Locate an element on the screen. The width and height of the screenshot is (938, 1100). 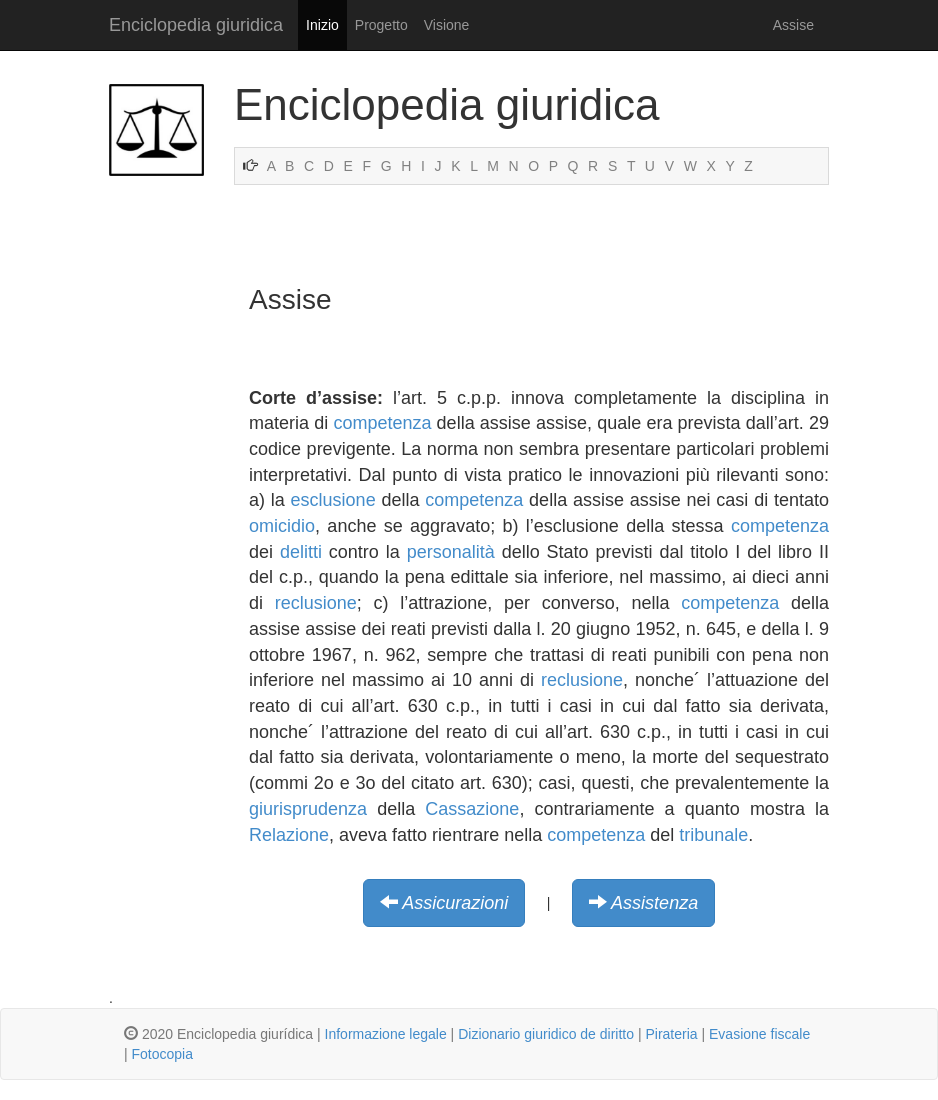
giurisprudenza is located at coordinates (308, 809).